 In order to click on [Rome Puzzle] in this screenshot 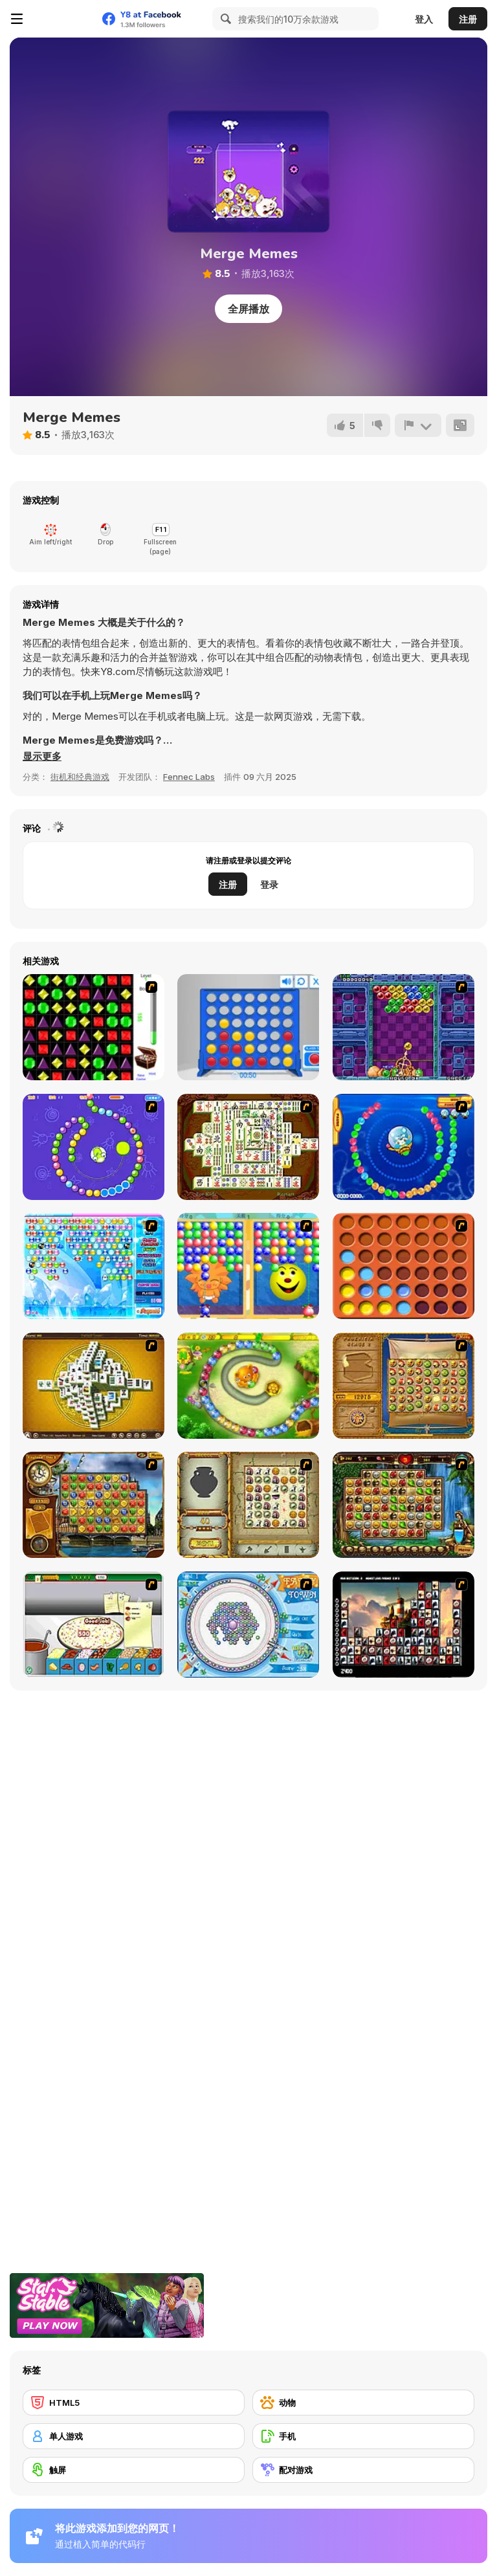, I will do `click(403, 1505)`.